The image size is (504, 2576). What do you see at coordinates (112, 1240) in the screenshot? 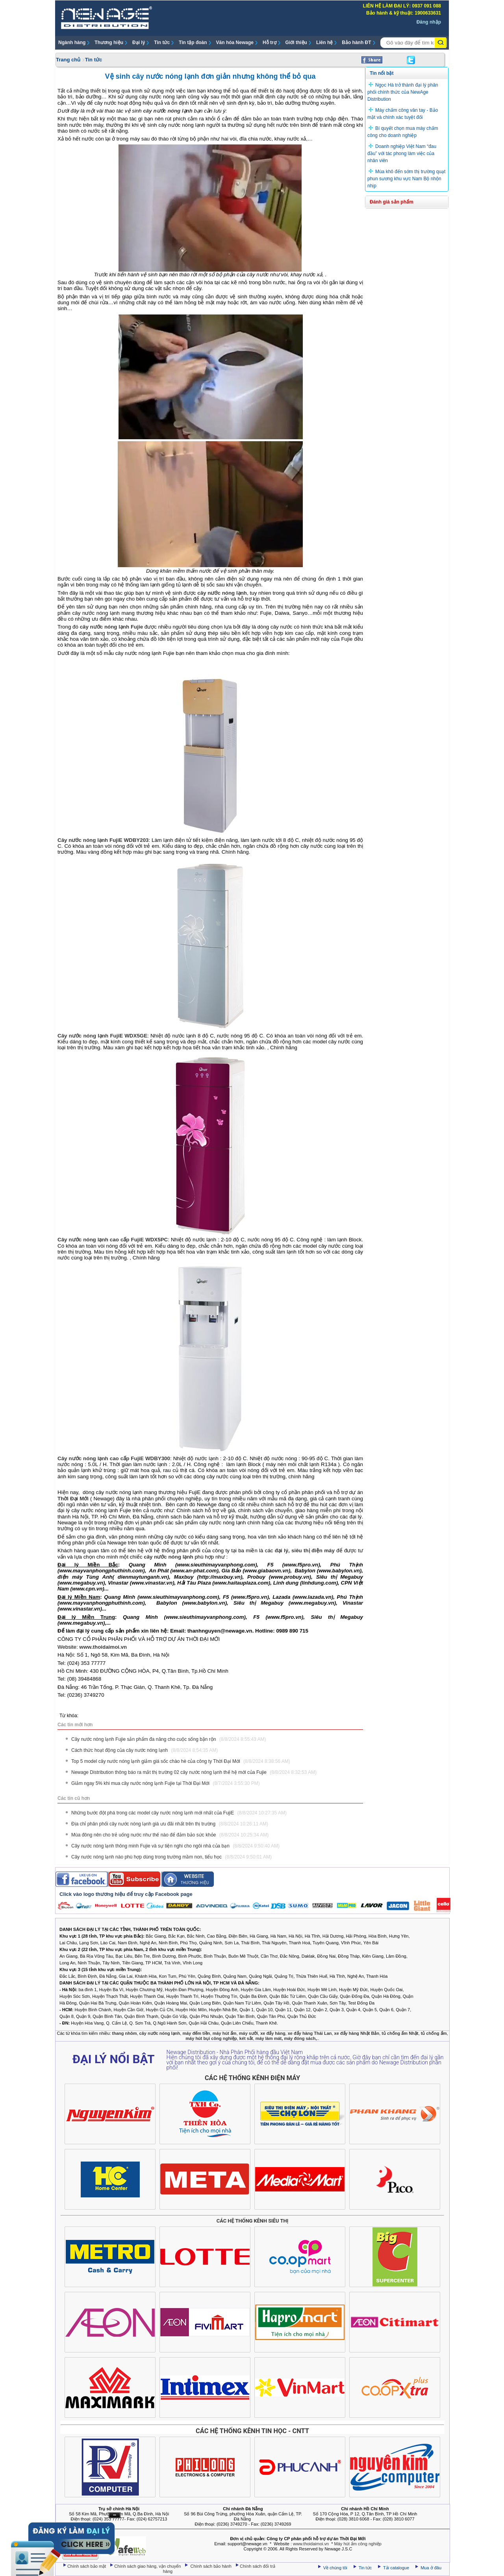
I see `Cây nước nóng lạnh cao cấp FujiE WDX5PC` at bounding box center [112, 1240].